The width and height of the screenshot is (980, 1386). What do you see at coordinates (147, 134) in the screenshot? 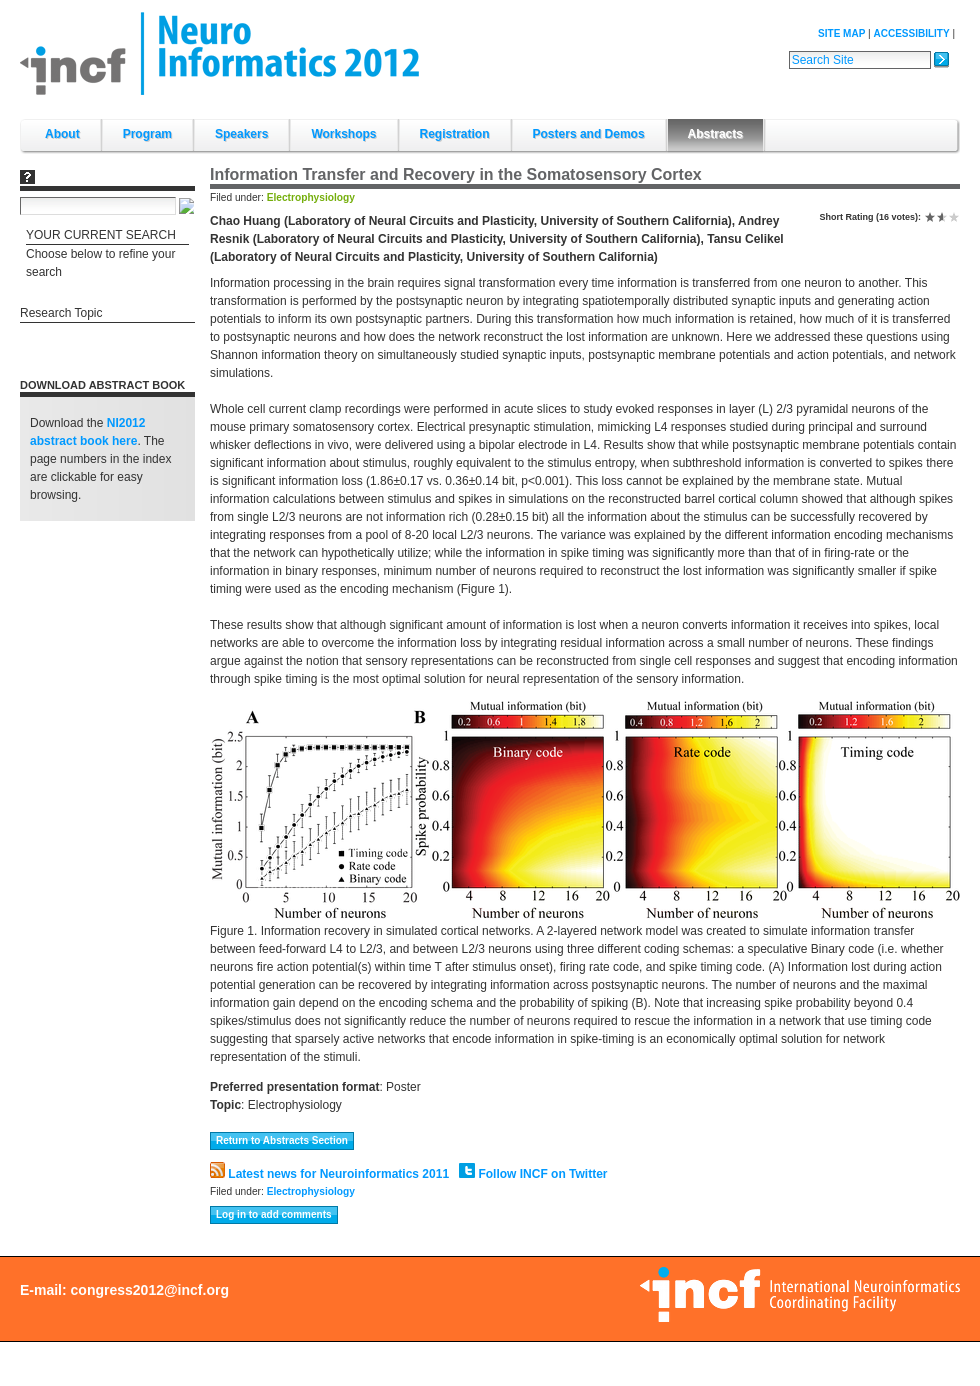
I see `Program` at bounding box center [147, 134].